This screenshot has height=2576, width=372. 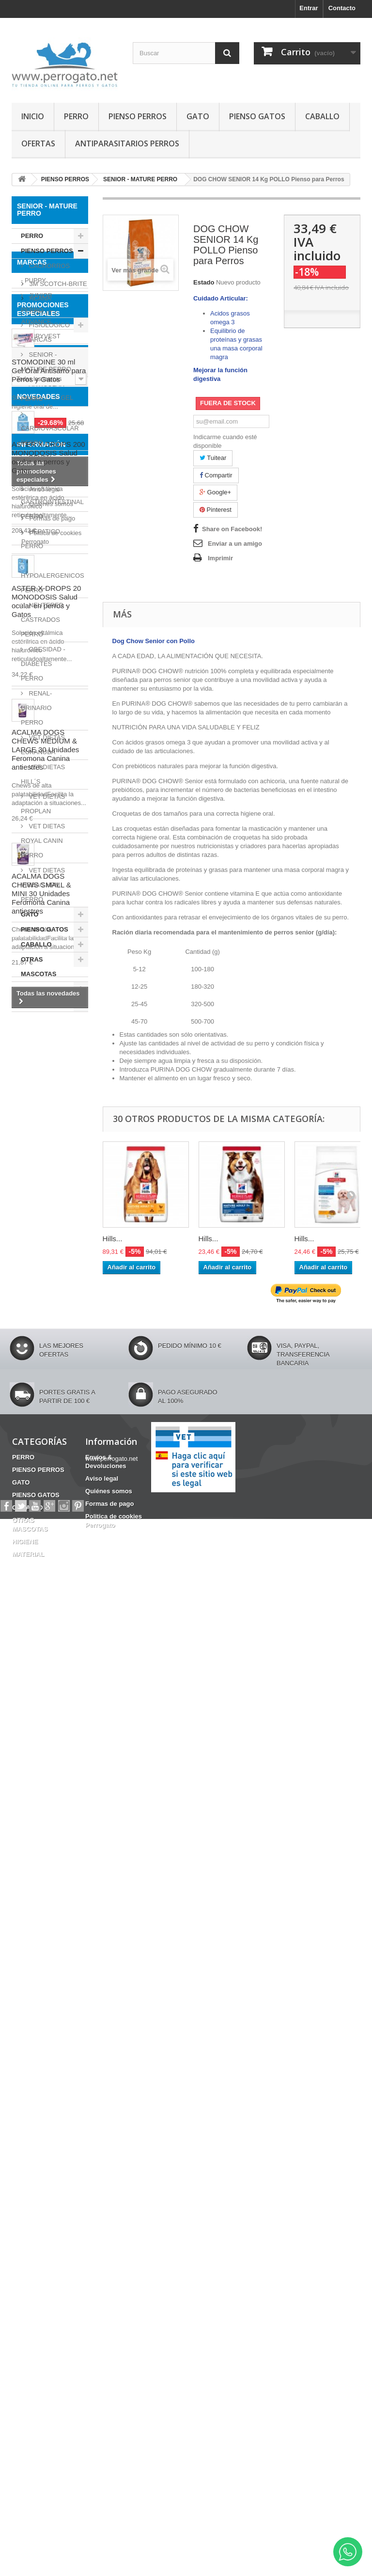 What do you see at coordinates (50, 2243) in the screenshot?
I see `Quiénes somos` at bounding box center [50, 2243].